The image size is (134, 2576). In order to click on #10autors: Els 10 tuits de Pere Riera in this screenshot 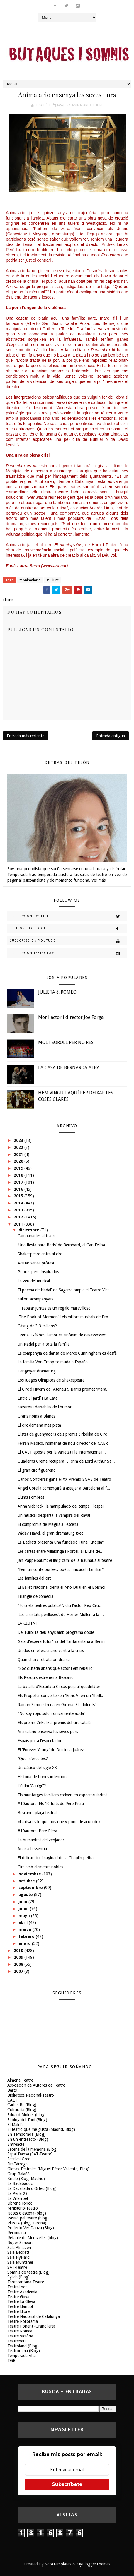, I will do `click(51, 1803)`.